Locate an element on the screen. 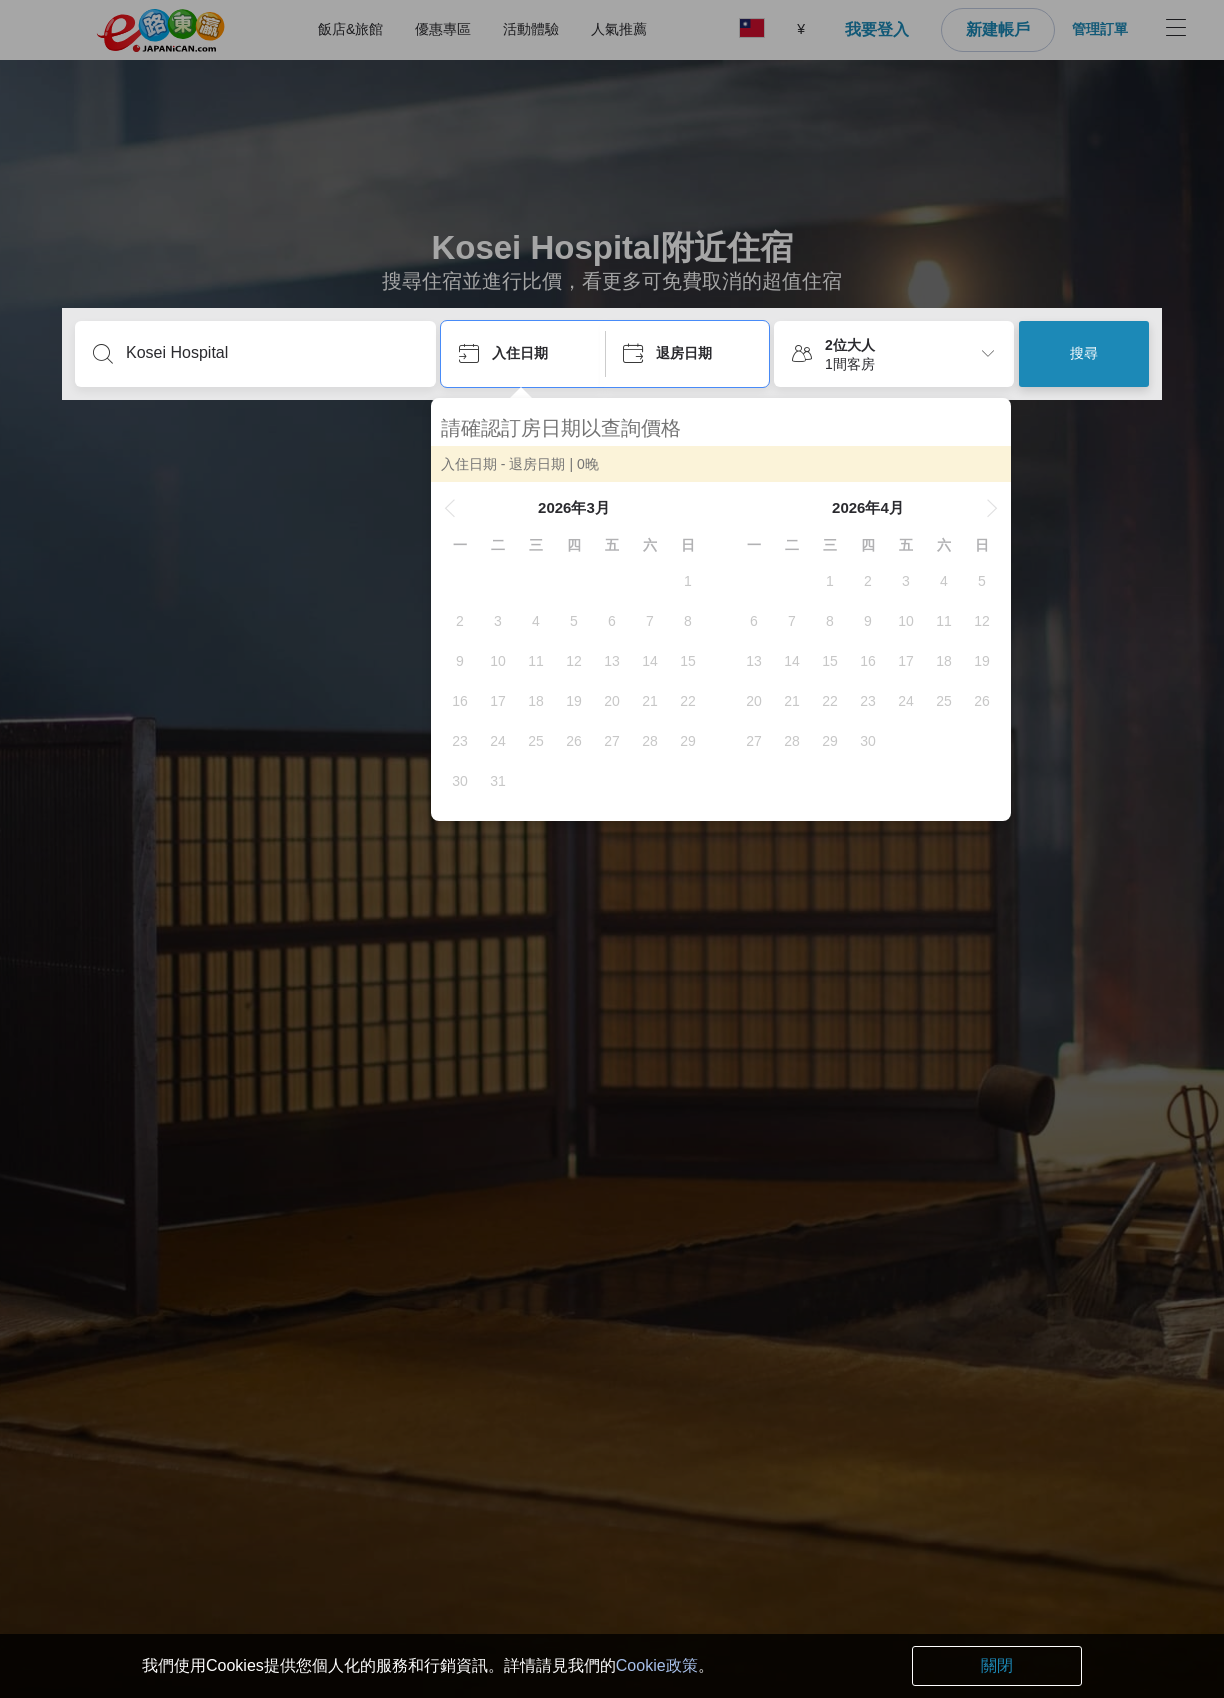 This screenshot has width=1224, height=1698. 關閉 is located at coordinates (997, 1665).